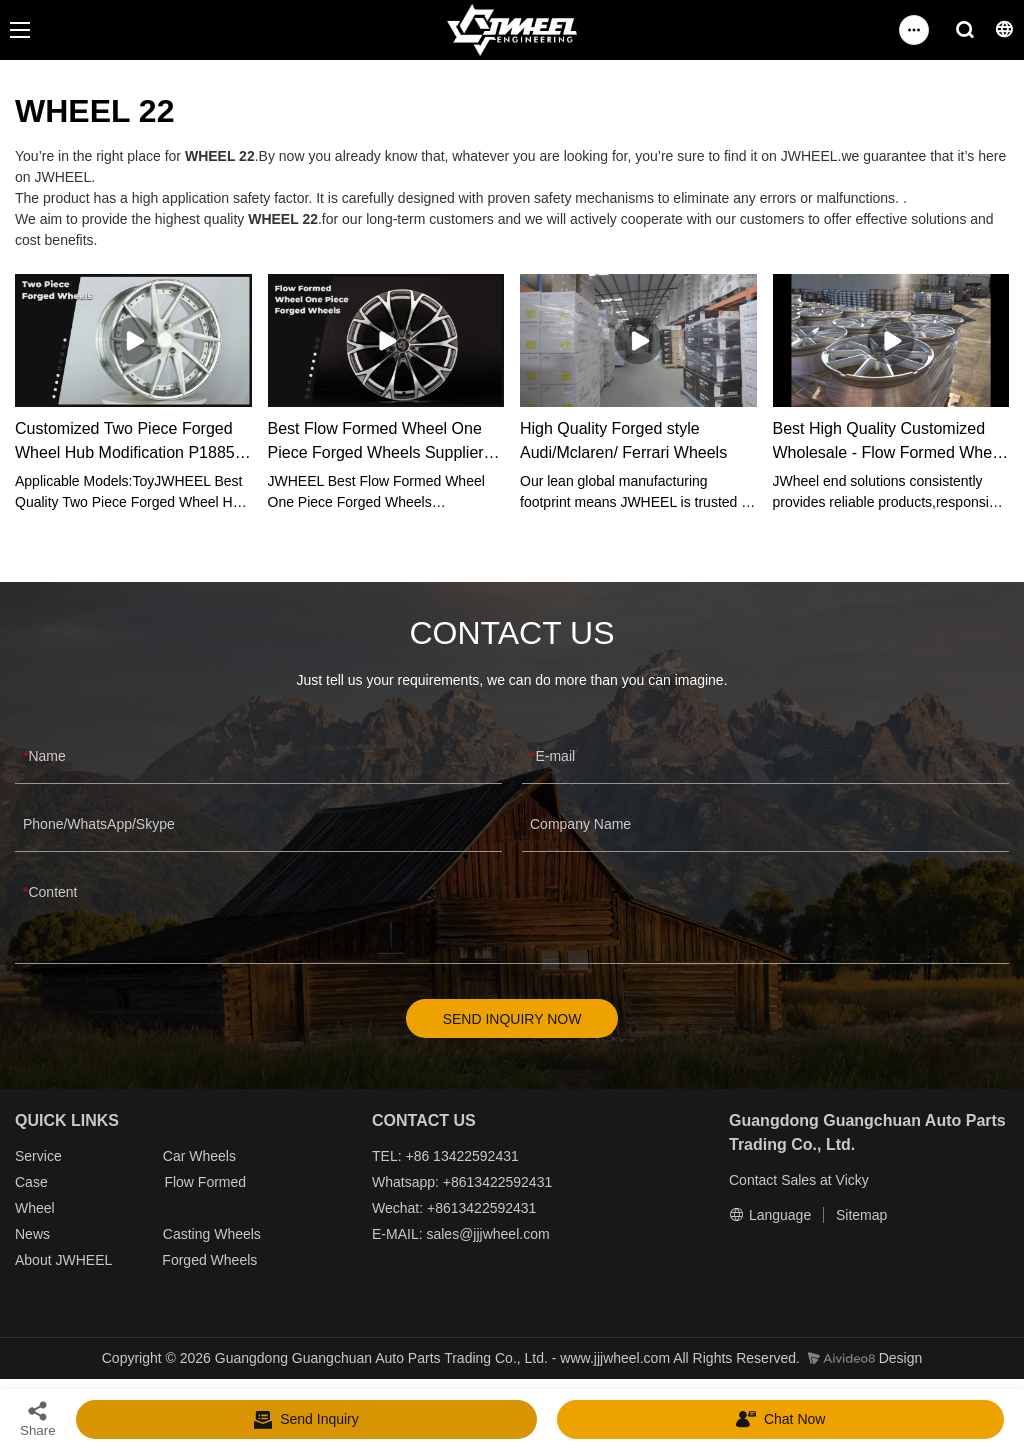 The image size is (1024, 1450). What do you see at coordinates (378, 442) in the screenshot?
I see `Best Flow Formed Wheel One Piece Forged Wheels Supplier-JWHEEL` at bounding box center [378, 442].